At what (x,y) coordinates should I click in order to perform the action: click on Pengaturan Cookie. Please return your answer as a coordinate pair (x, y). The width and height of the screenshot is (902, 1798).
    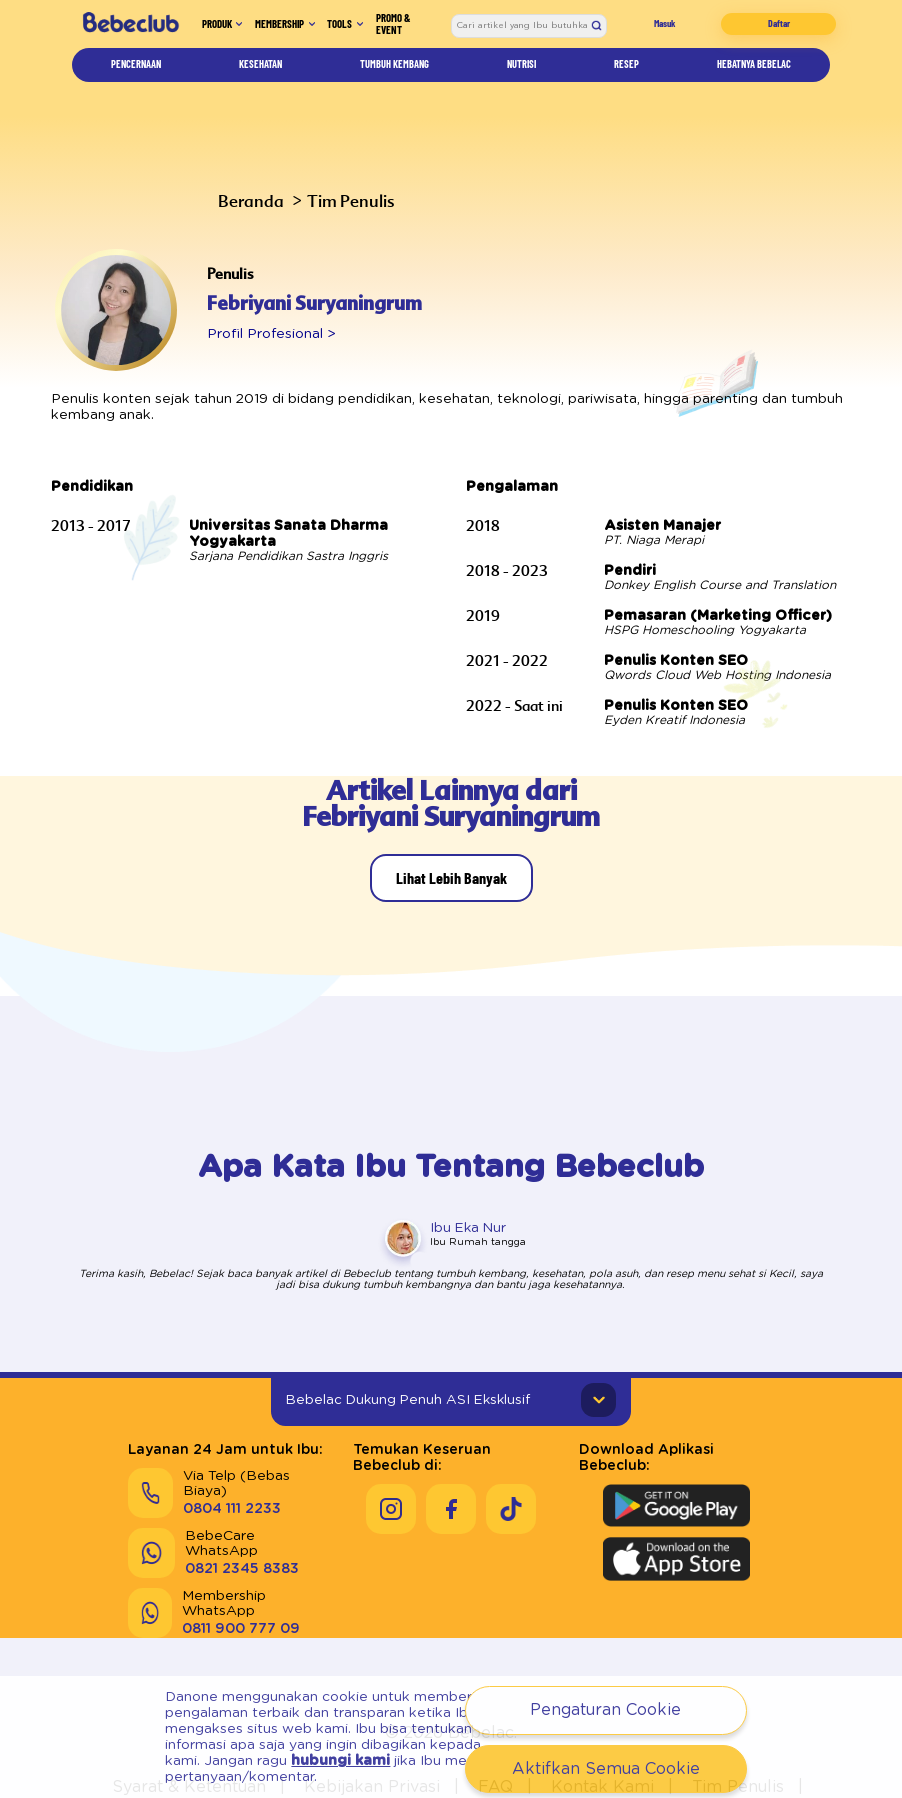
    Looking at the image, I should click on (605, 1709).